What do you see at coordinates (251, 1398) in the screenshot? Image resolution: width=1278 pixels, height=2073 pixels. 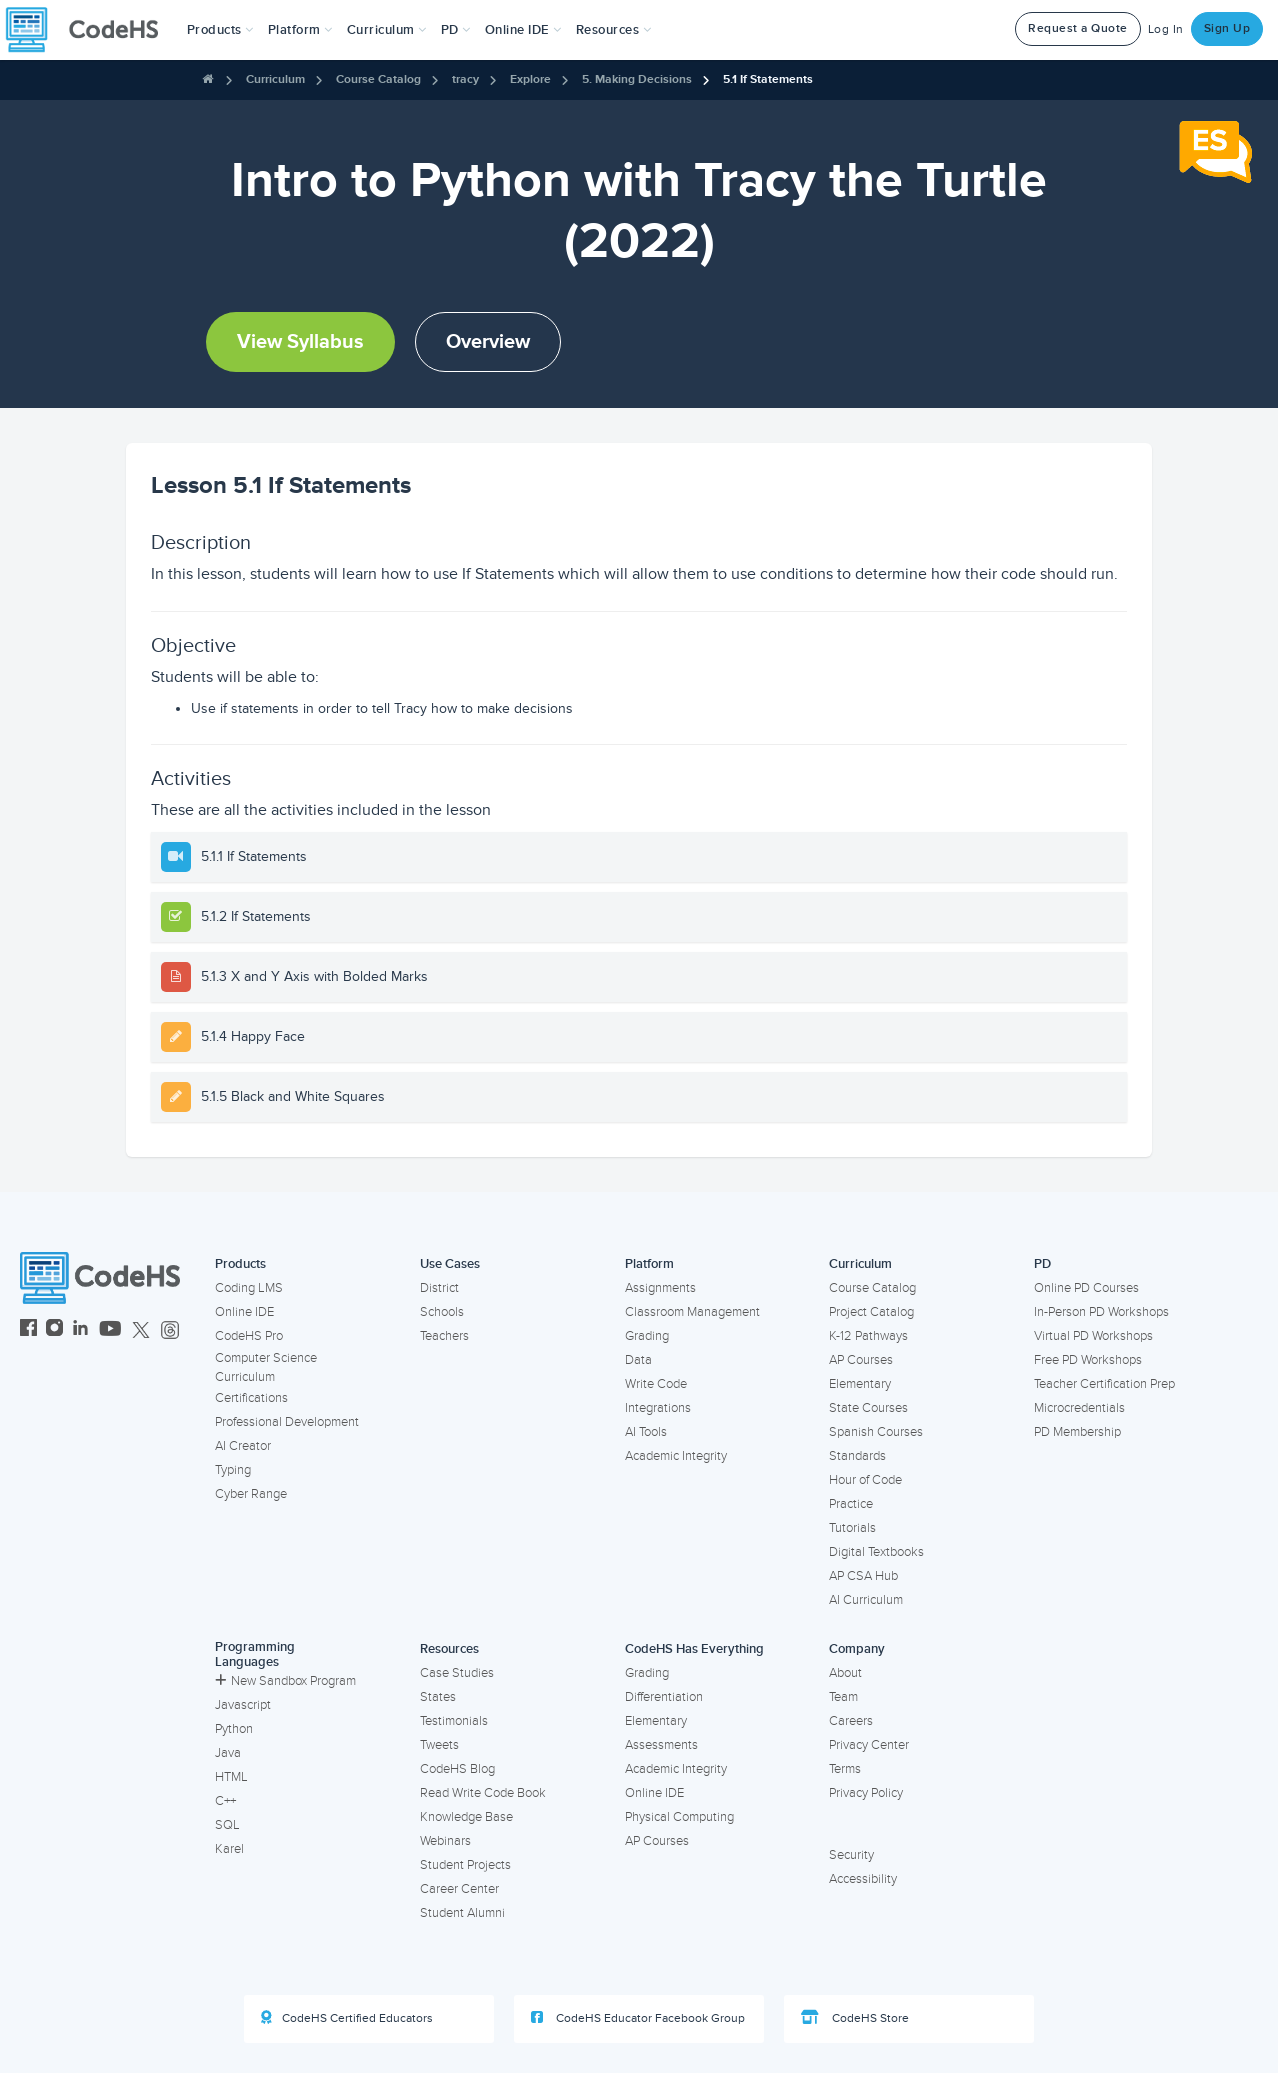 I see `Certifications` at bounding box center [251, 1398].